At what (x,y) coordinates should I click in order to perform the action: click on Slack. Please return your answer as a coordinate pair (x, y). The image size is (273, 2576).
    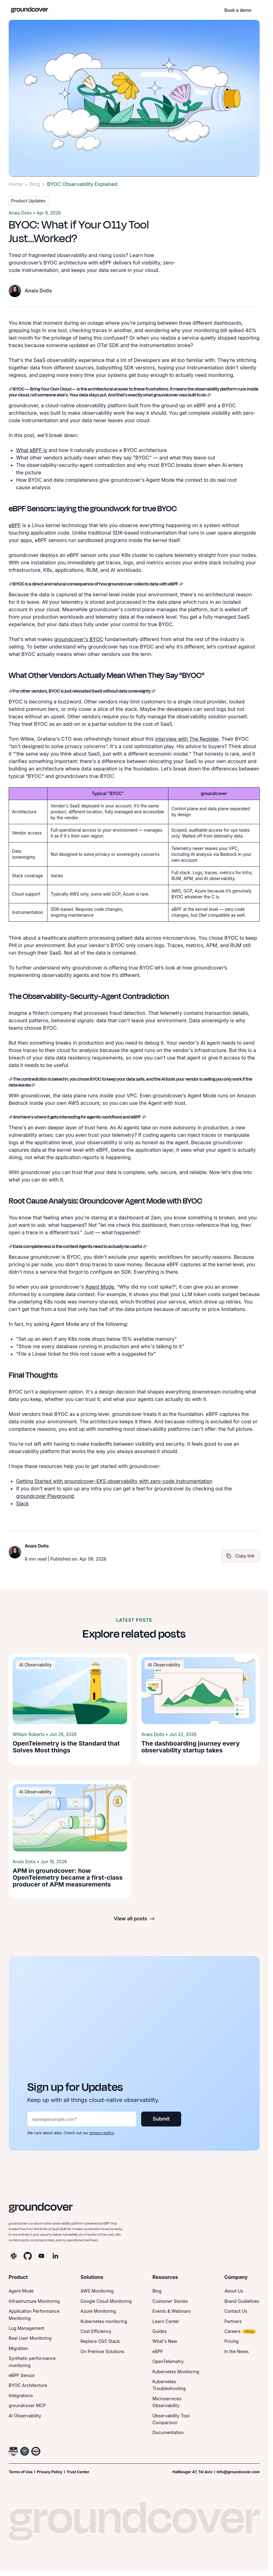
    Looking at the image, I should click on (22, 1503).